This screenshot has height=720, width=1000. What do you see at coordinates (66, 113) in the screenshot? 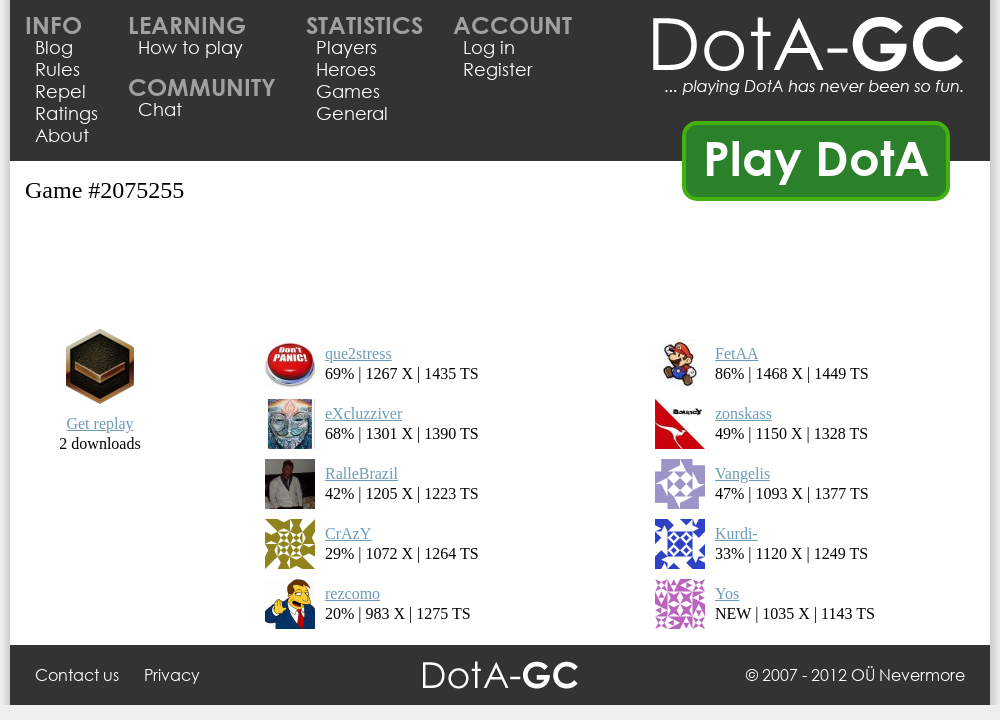
I see `Ratings` at bounding box center [66, 113].